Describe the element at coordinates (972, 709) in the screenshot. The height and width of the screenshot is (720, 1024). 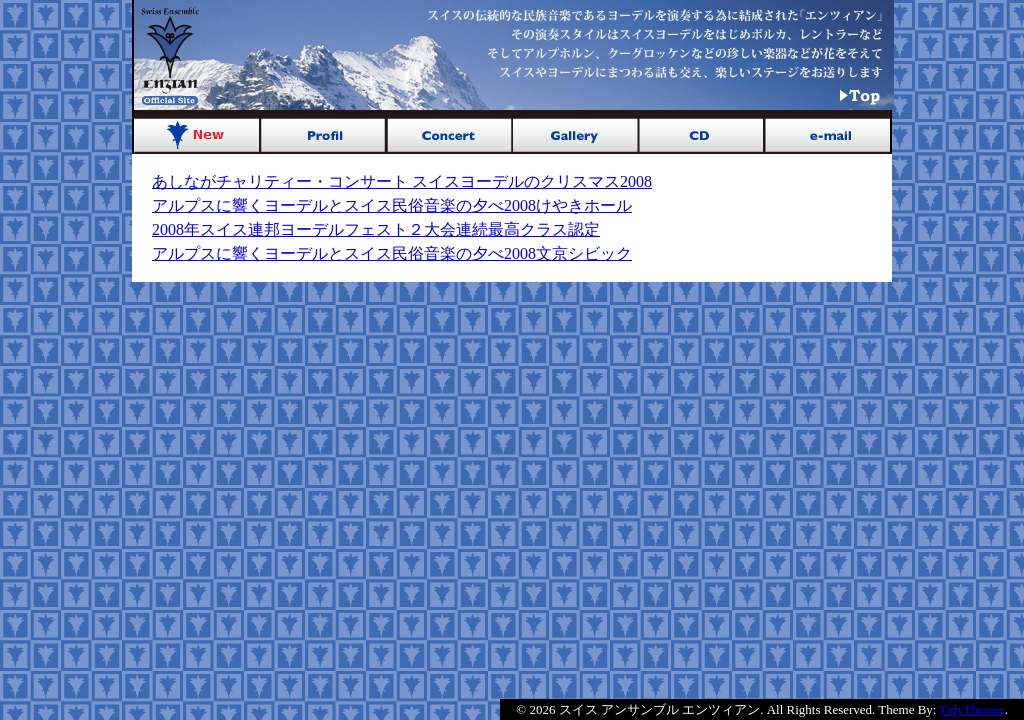
I see `TidyThemes` at that location.